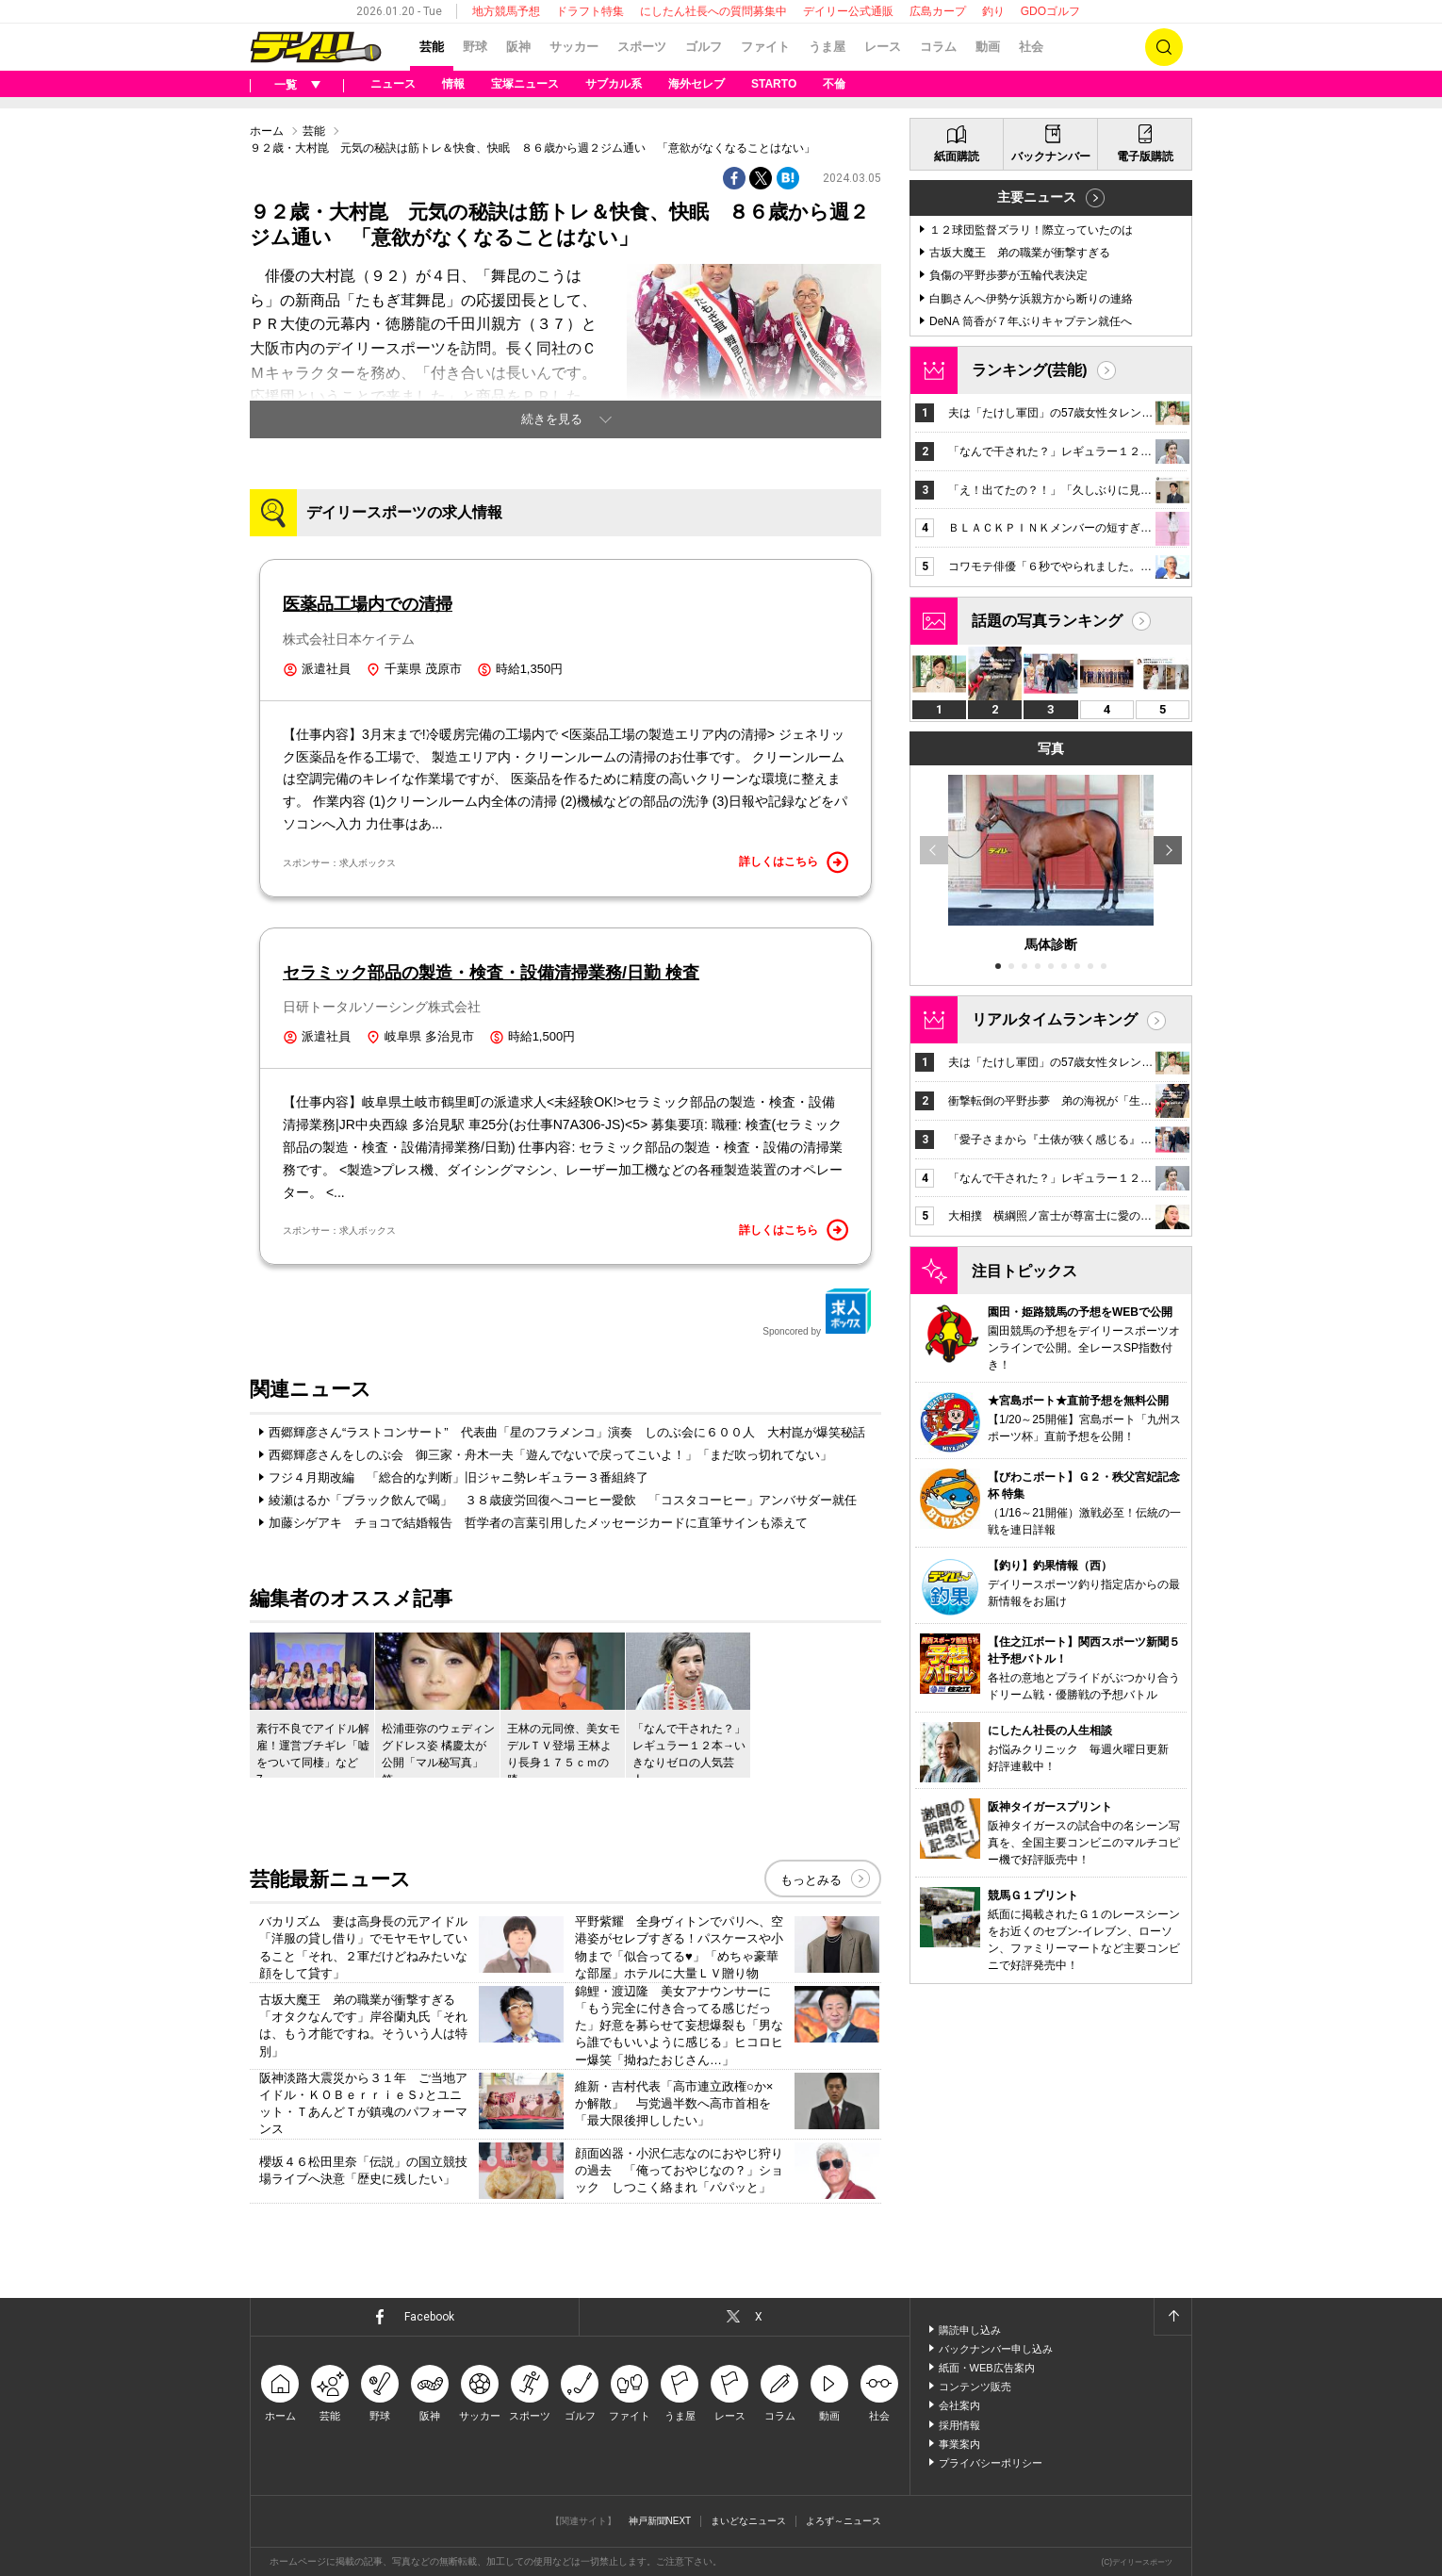  Describe the element at coordinates (827, 47) in the screenshot. I see `うま屋` at that location.